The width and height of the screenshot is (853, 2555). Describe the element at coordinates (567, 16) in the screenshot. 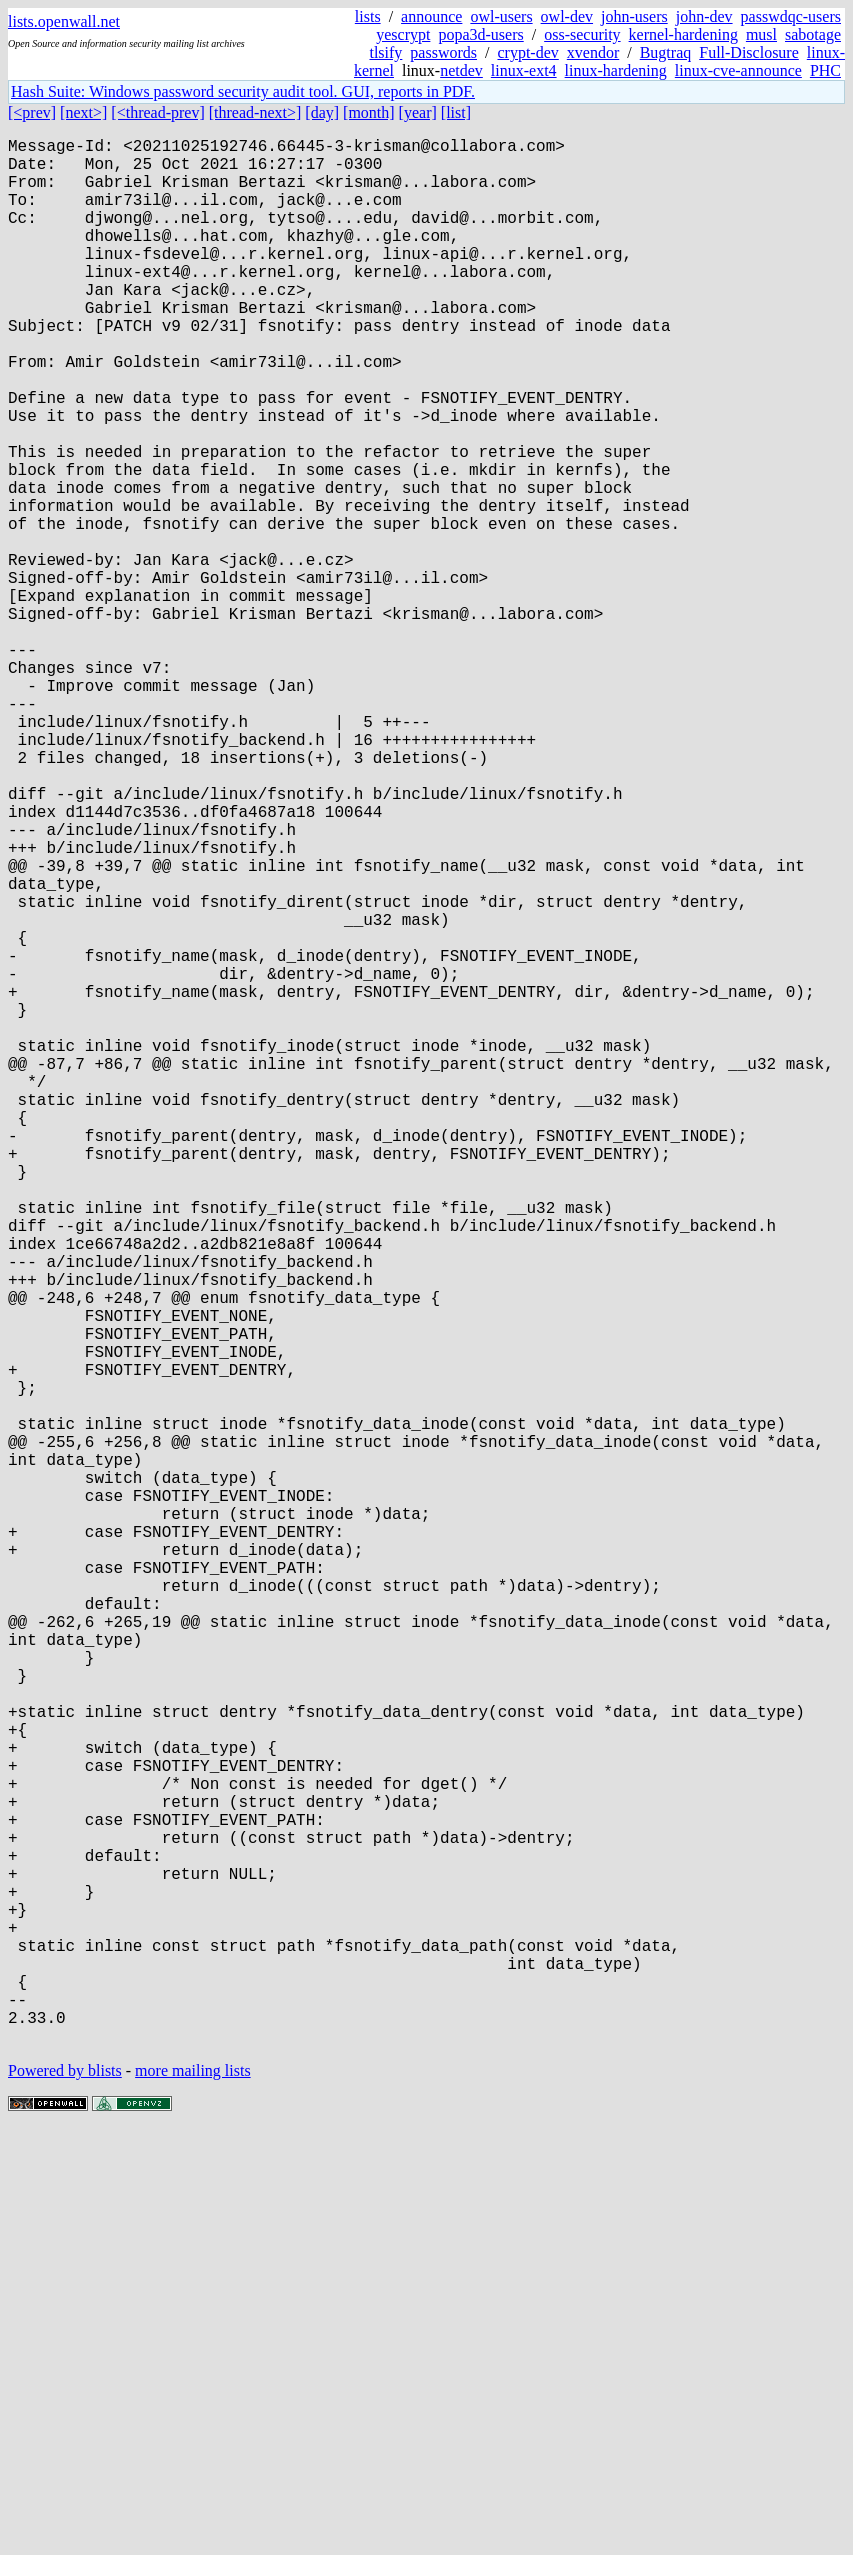

I see `owl-dev` at that location.